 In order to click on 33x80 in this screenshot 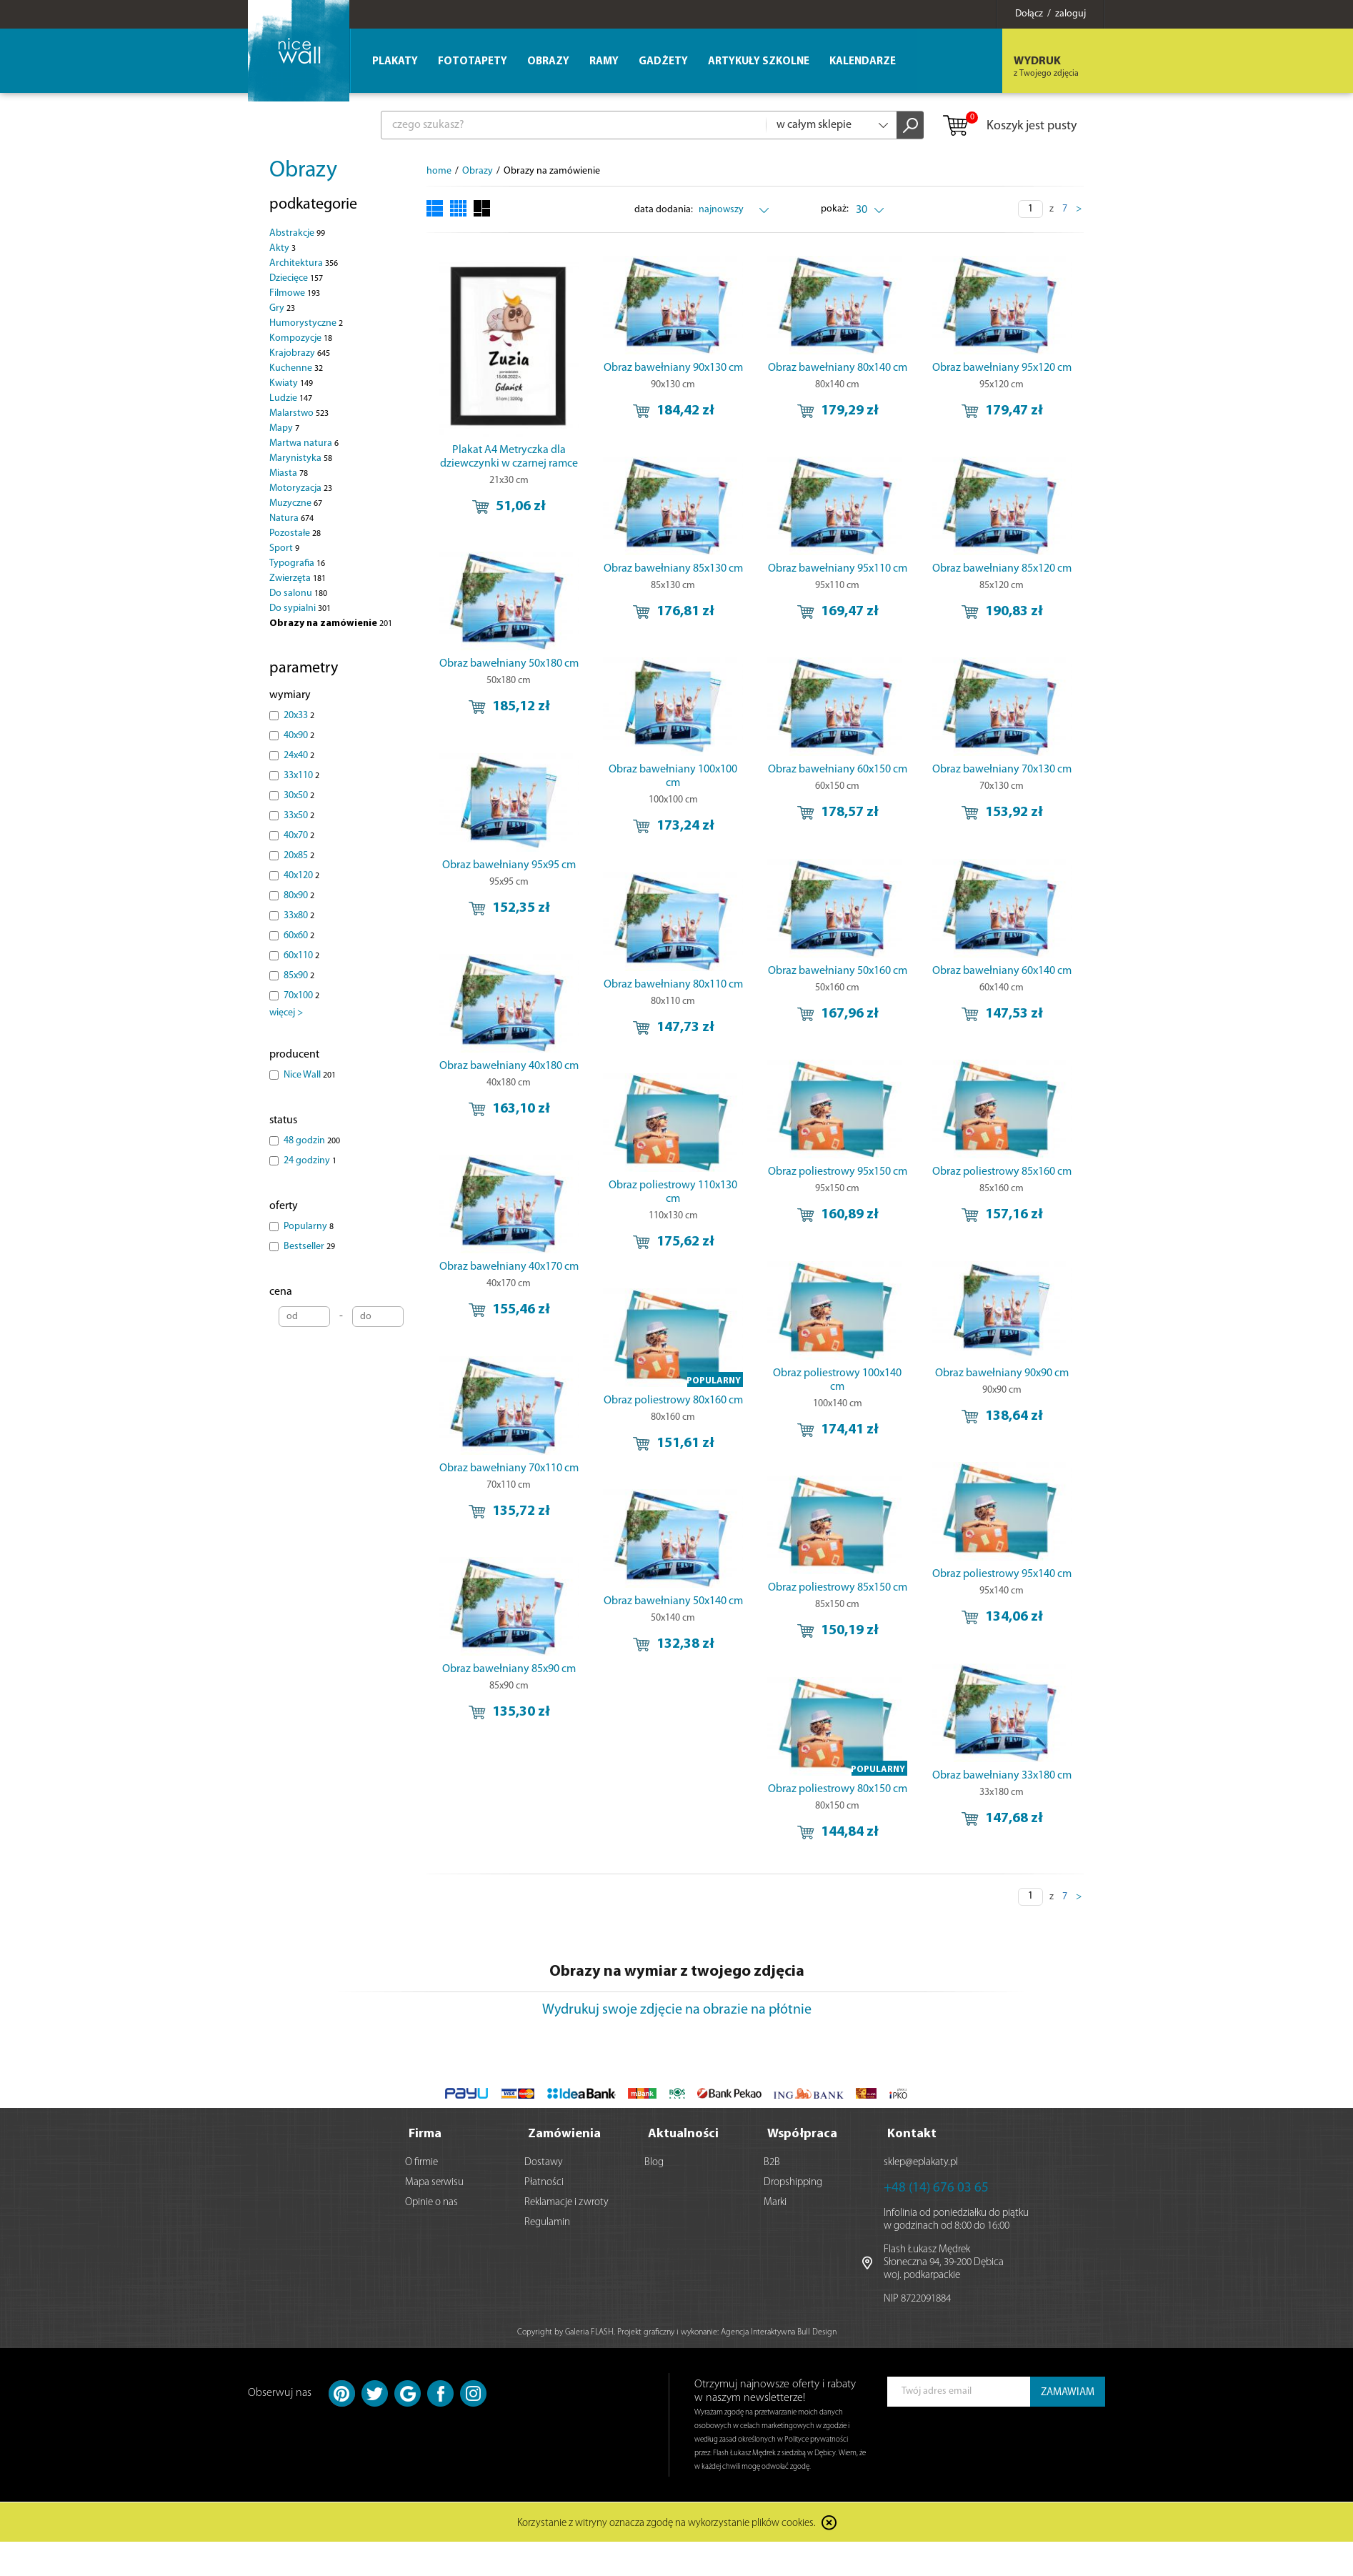, I will do `click(299, 915)`.